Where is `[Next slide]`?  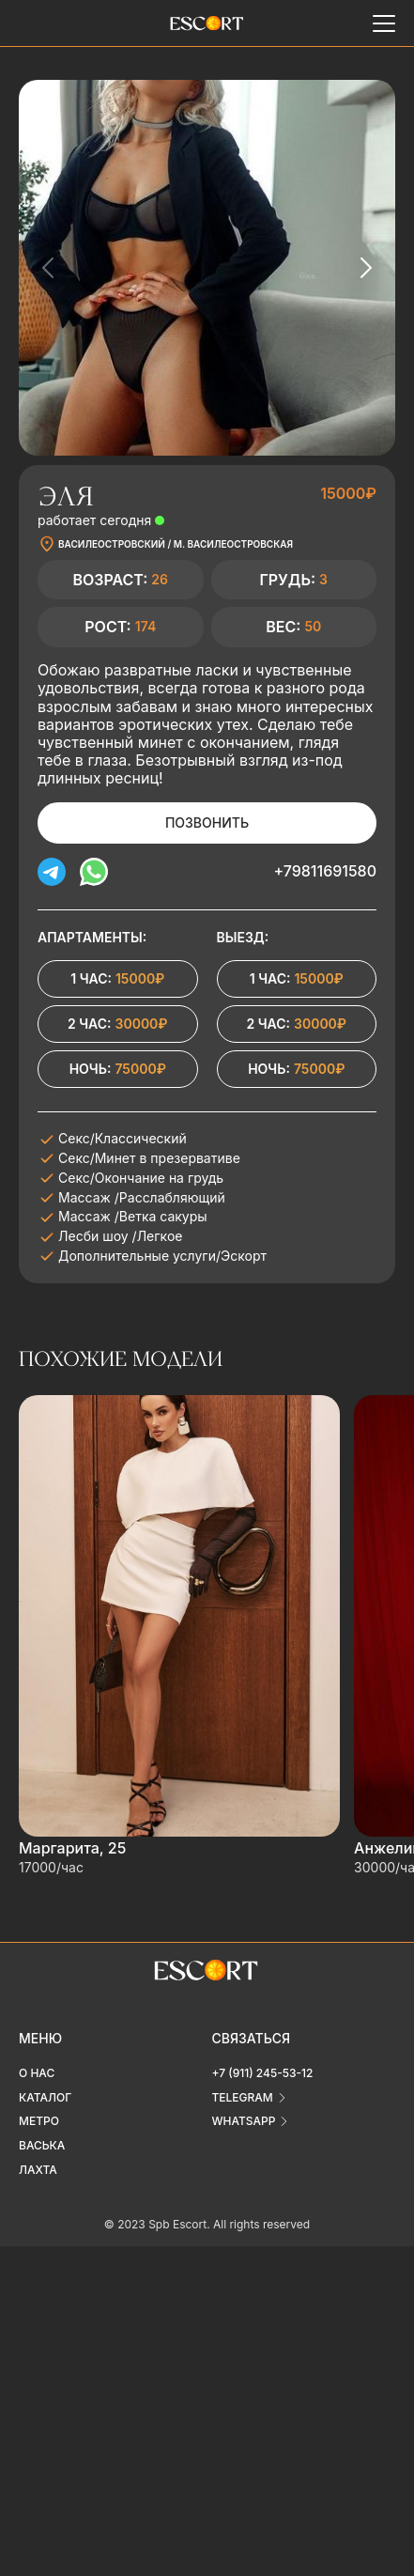 [Next slide] is located at coordinates (365, 267).